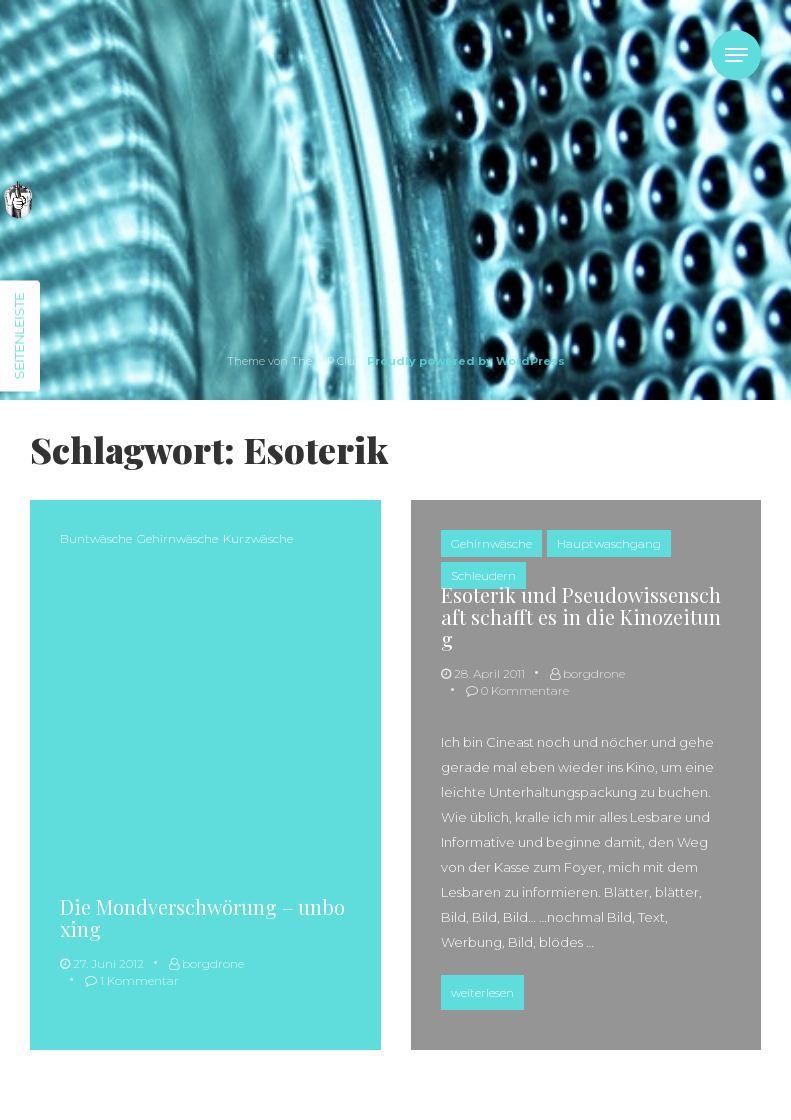 The height and width of the screenshot is (1120, 791). What do you see at coordinates (206, 963) in the screenshot?
I see `borgdrone` at bounding box center [206, 963].